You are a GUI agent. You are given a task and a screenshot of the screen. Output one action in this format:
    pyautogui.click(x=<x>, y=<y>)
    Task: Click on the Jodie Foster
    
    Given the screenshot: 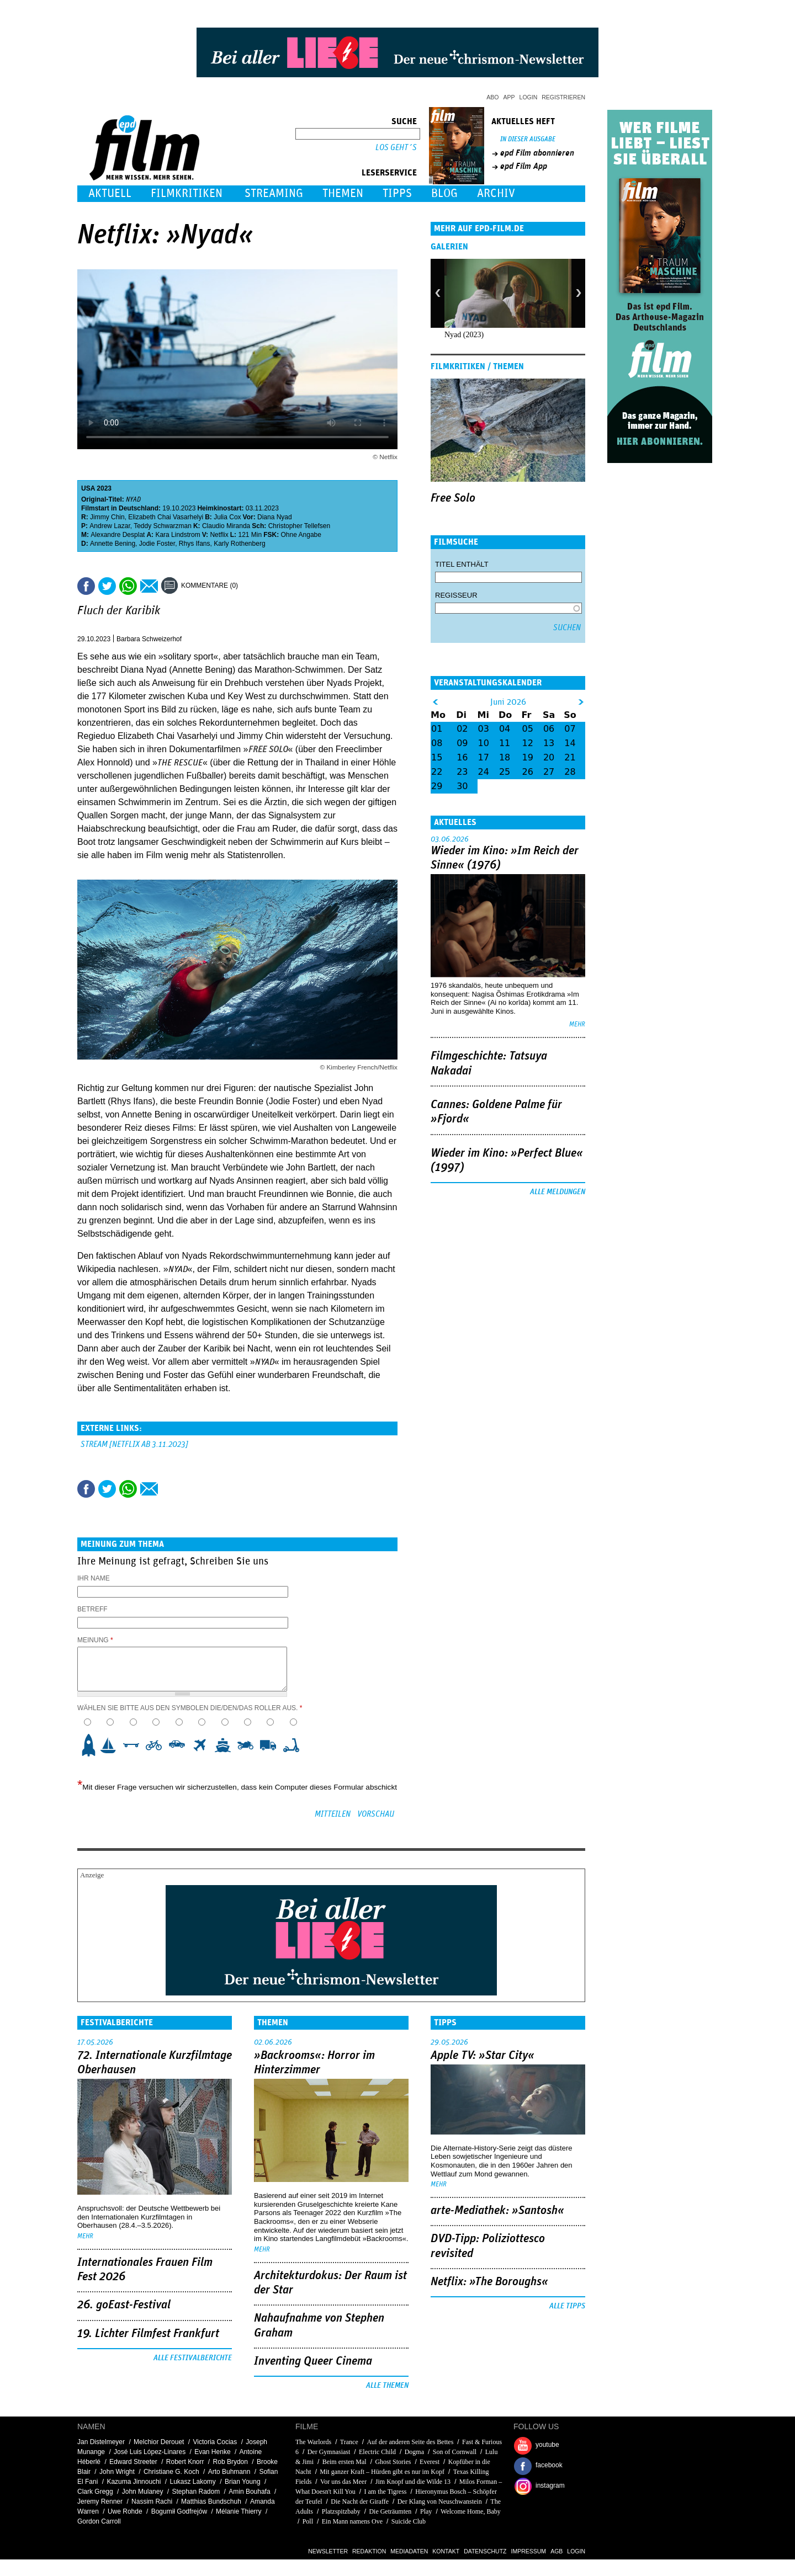 What is the action you would take?
    pyautogui.click(x=157, y=543)
    